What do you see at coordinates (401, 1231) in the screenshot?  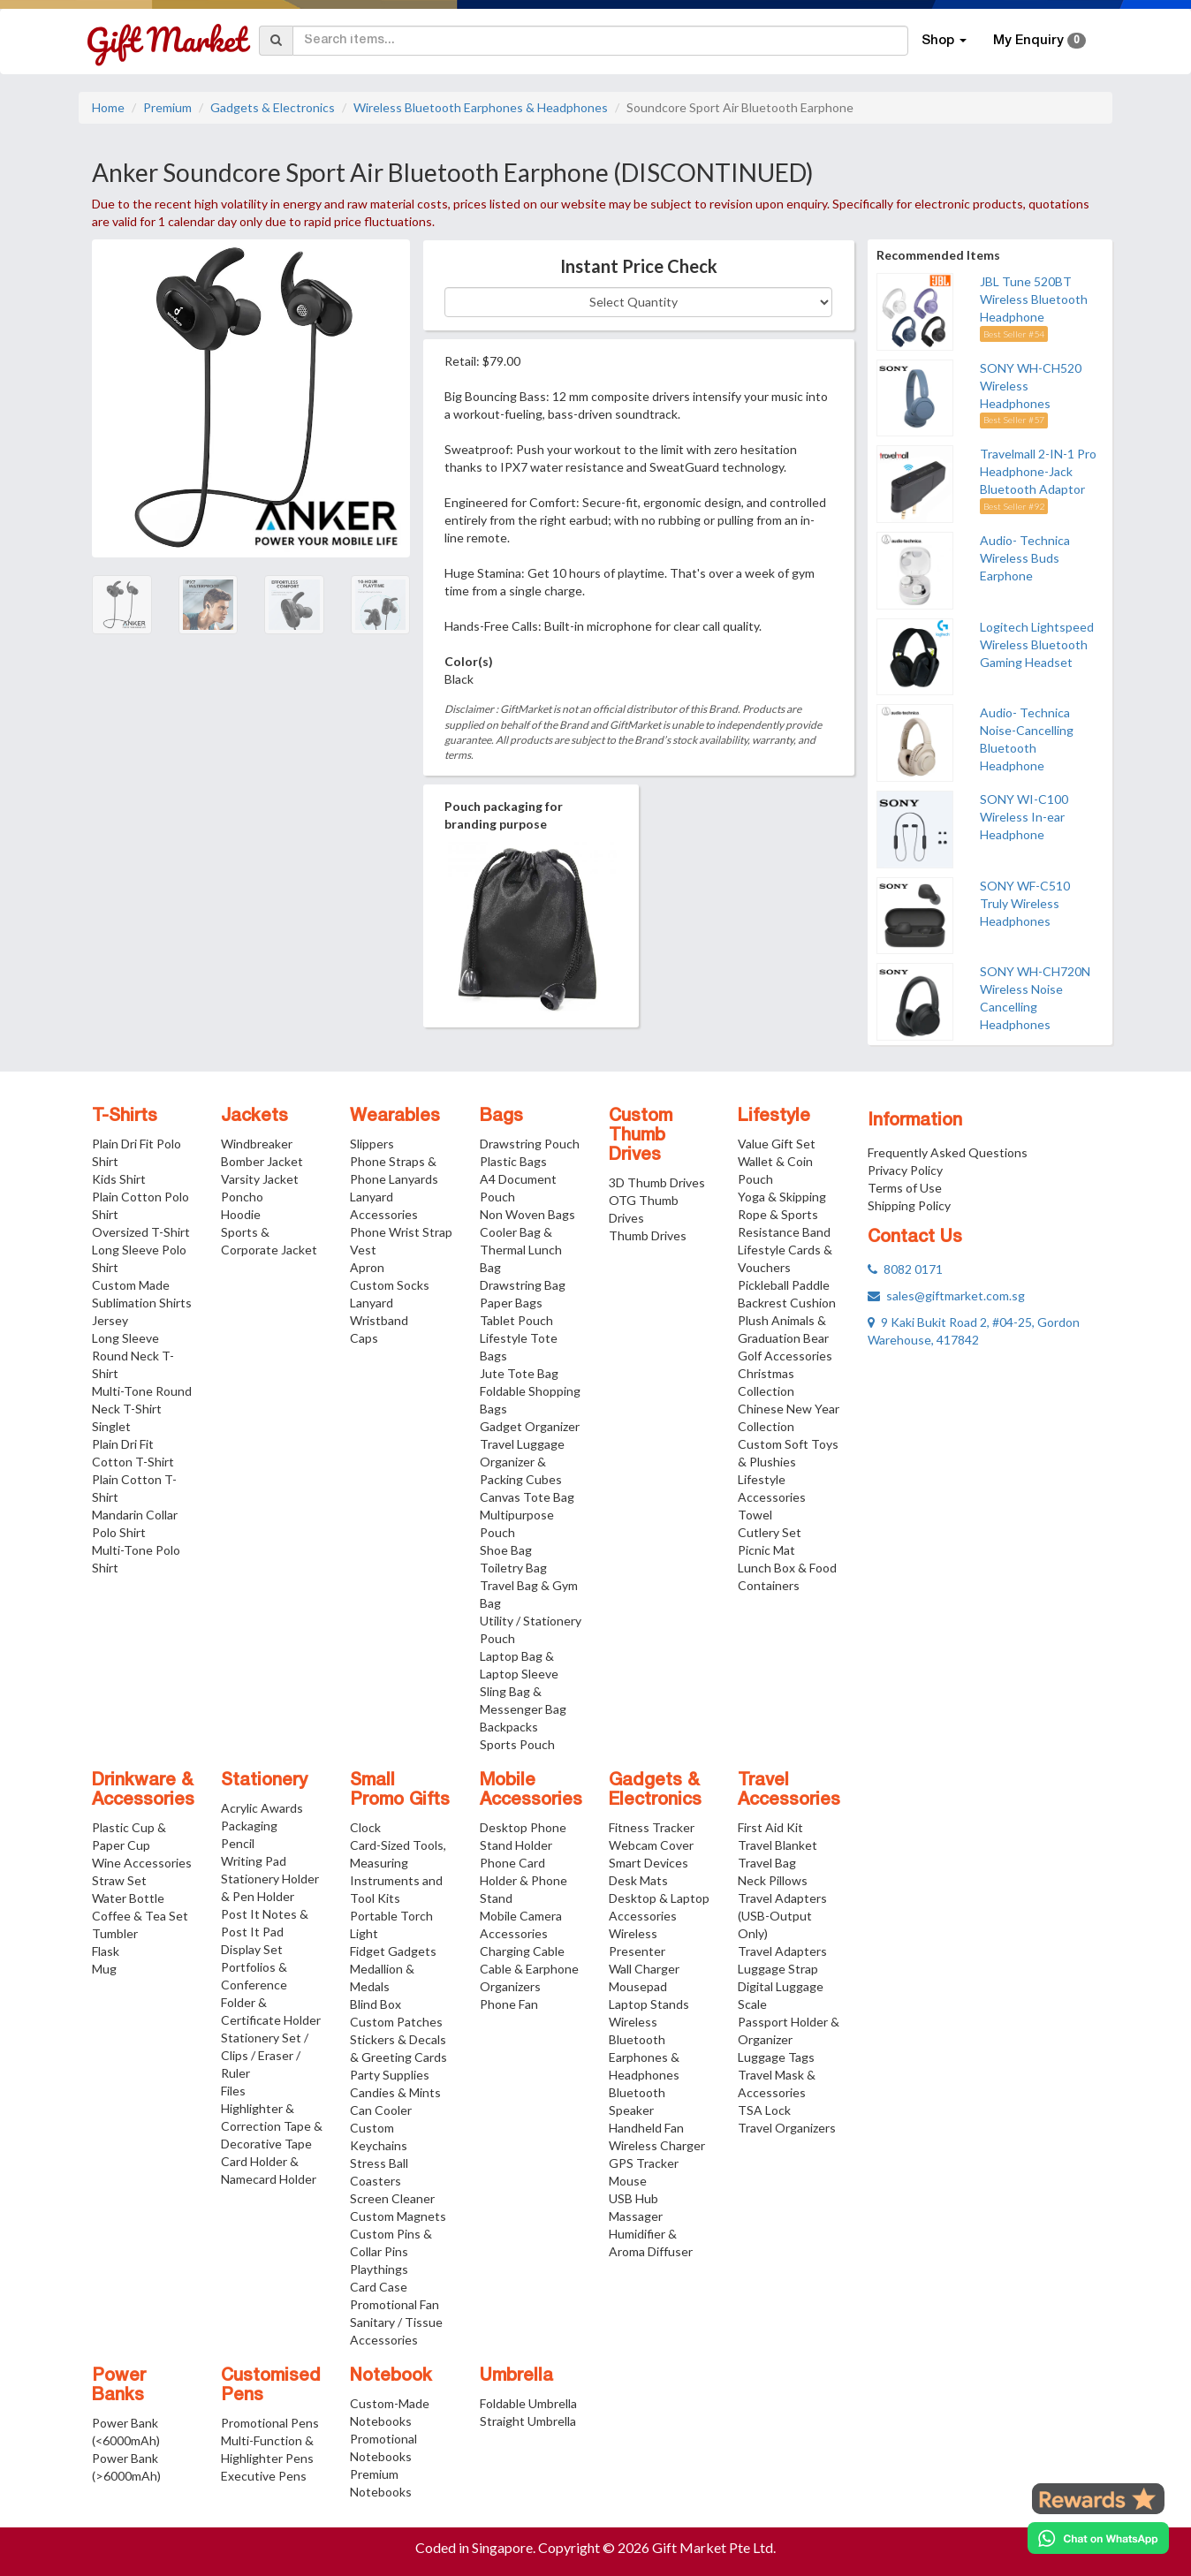 I see `Phone Wrist Strap` at bounding box center [401, 1231].